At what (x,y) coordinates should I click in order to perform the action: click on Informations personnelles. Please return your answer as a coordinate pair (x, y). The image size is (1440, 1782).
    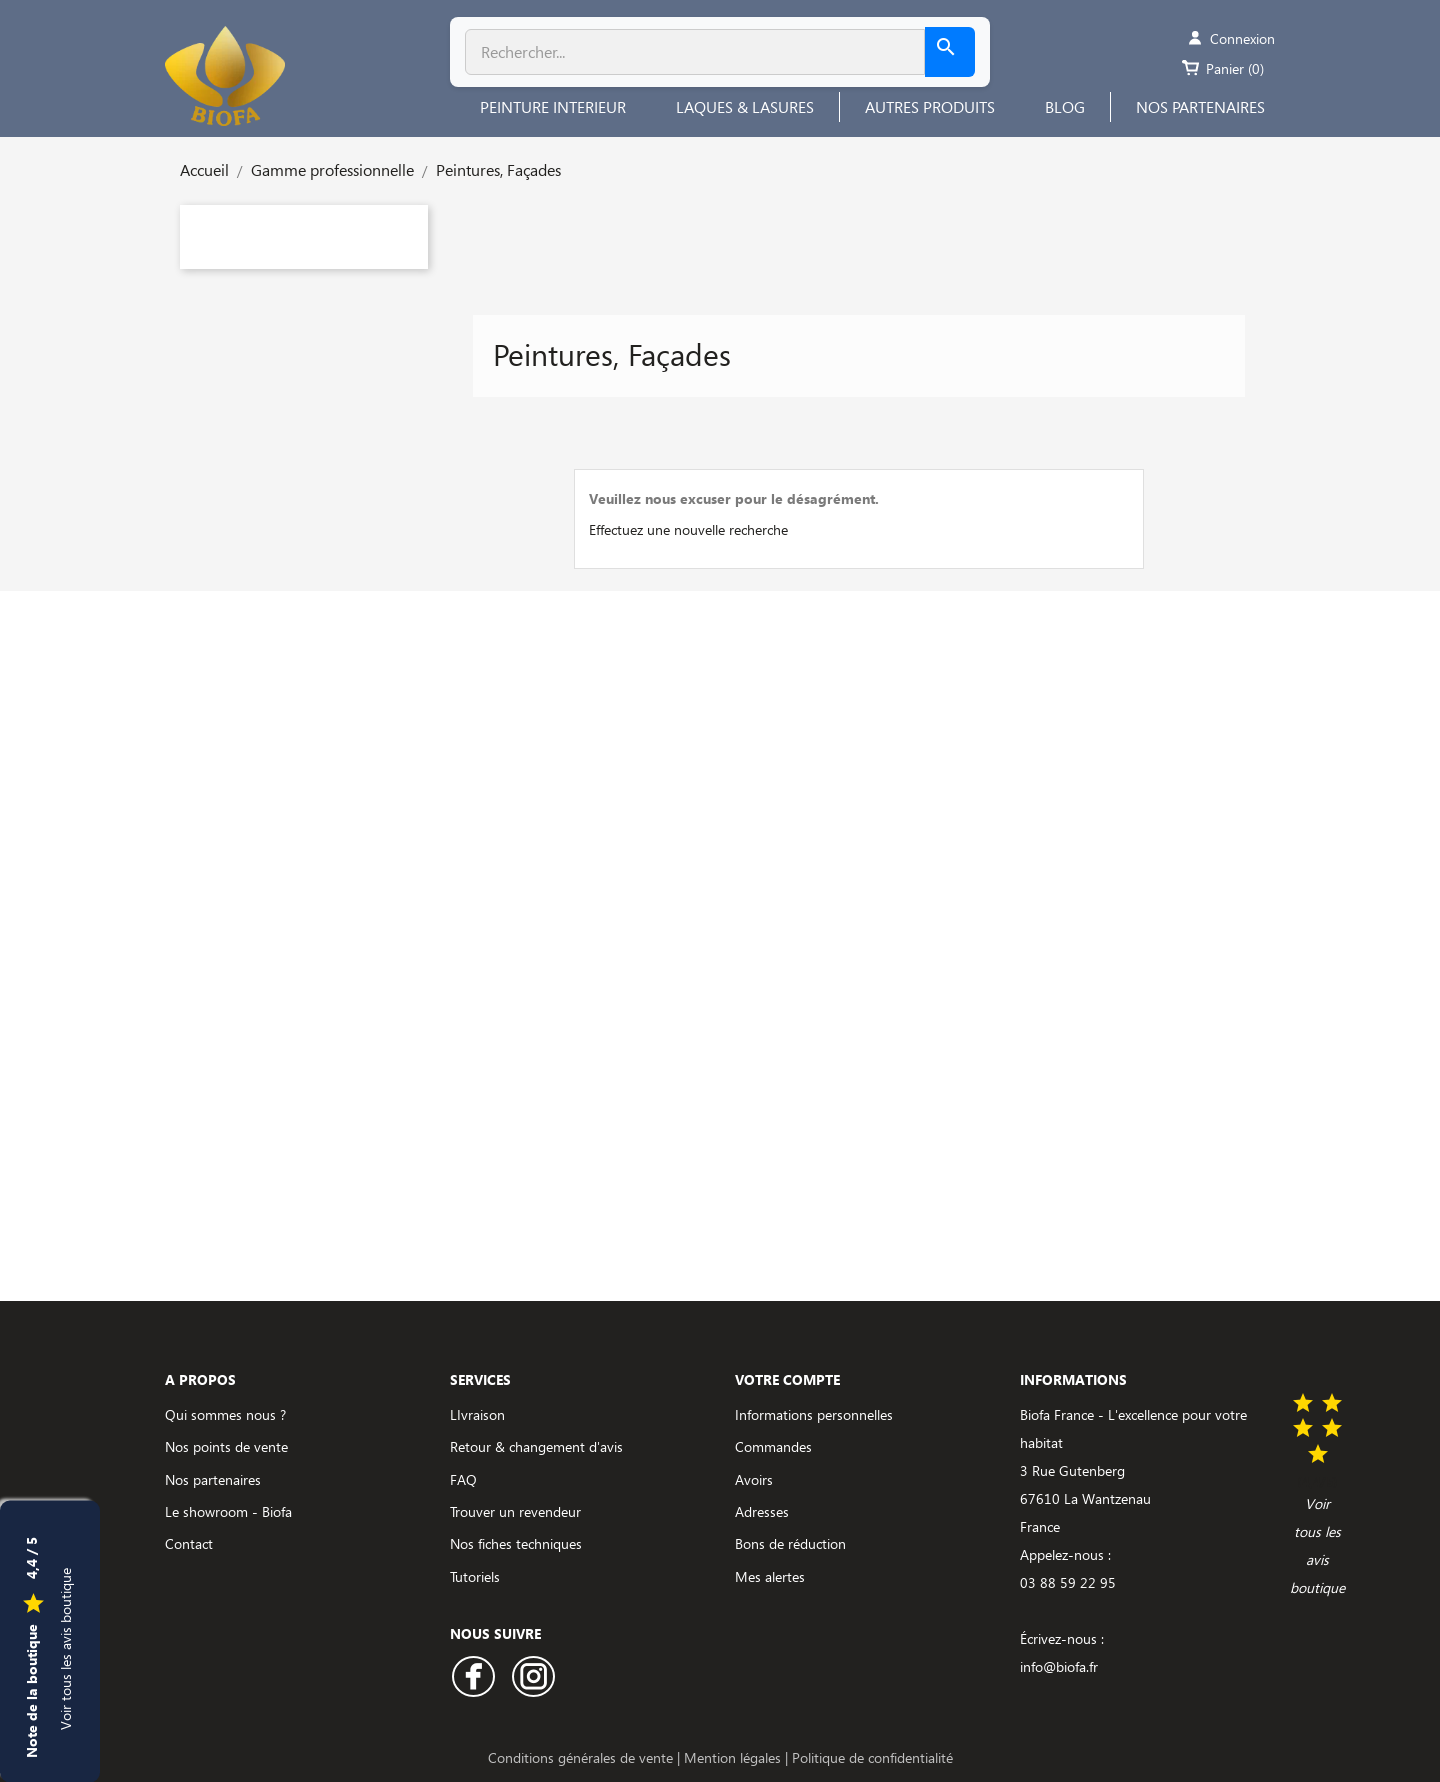
    Looking at the image, I should click on (814, 1414).